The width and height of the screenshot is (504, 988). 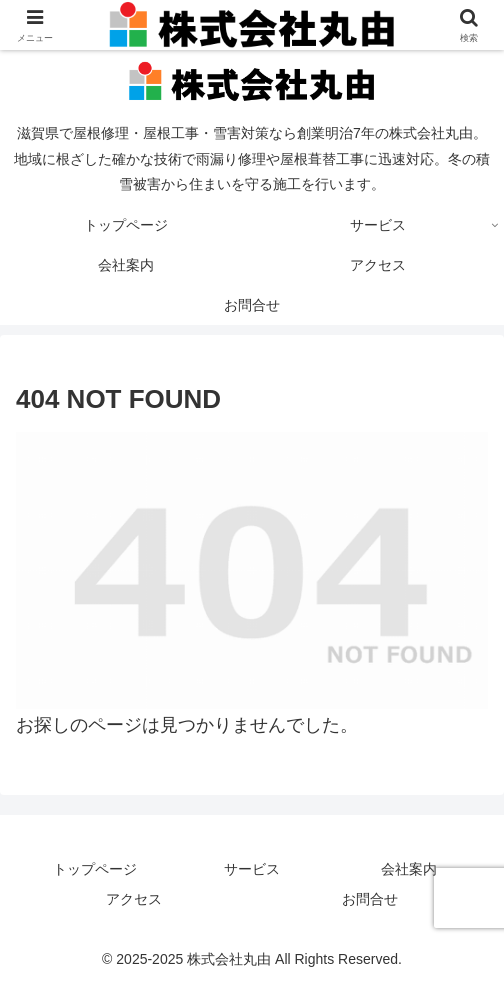 I want to click on お問合せ, so click(x=370, y=899).